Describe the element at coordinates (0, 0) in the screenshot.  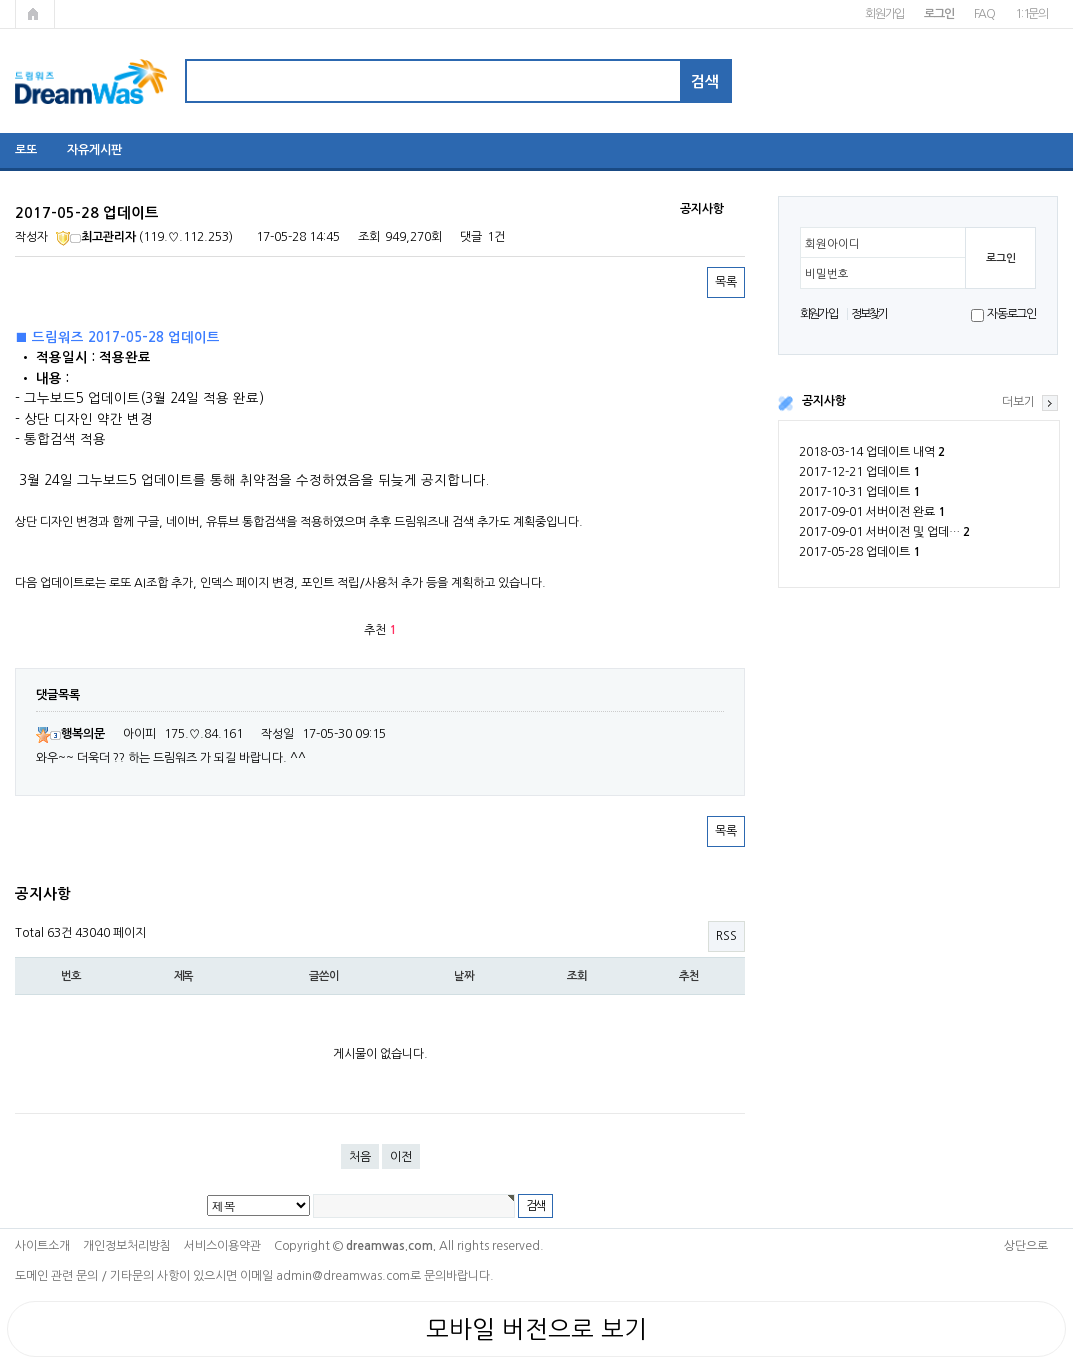
I see `본문 바로가기` at that location.